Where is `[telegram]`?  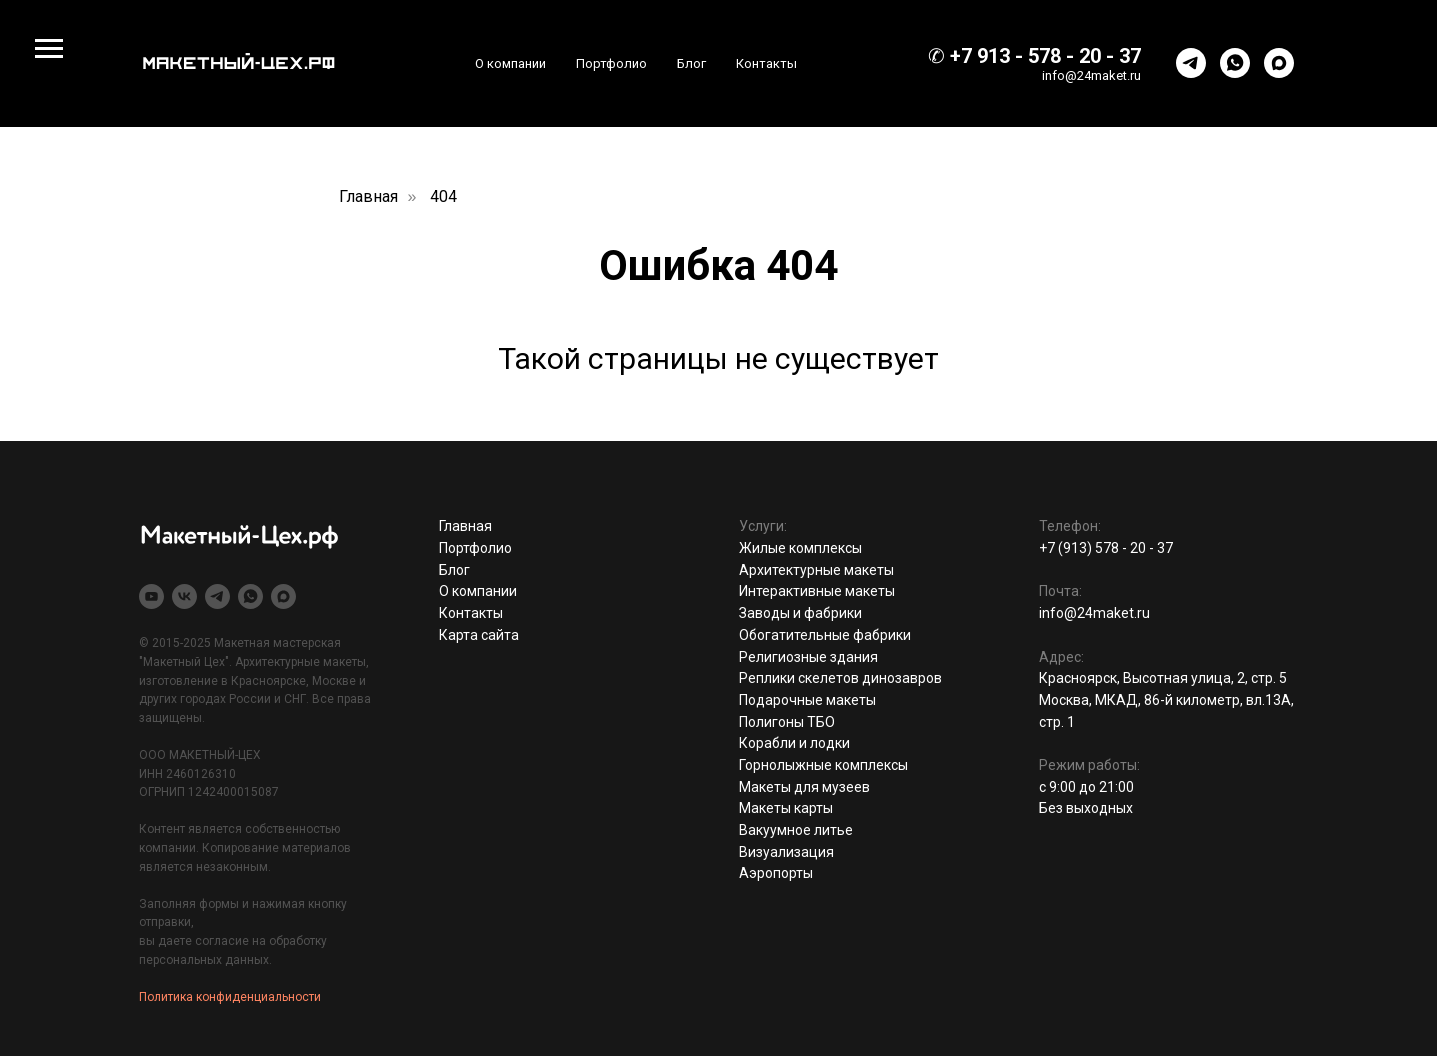 [telegram] is located at coordinates (1191, 63).